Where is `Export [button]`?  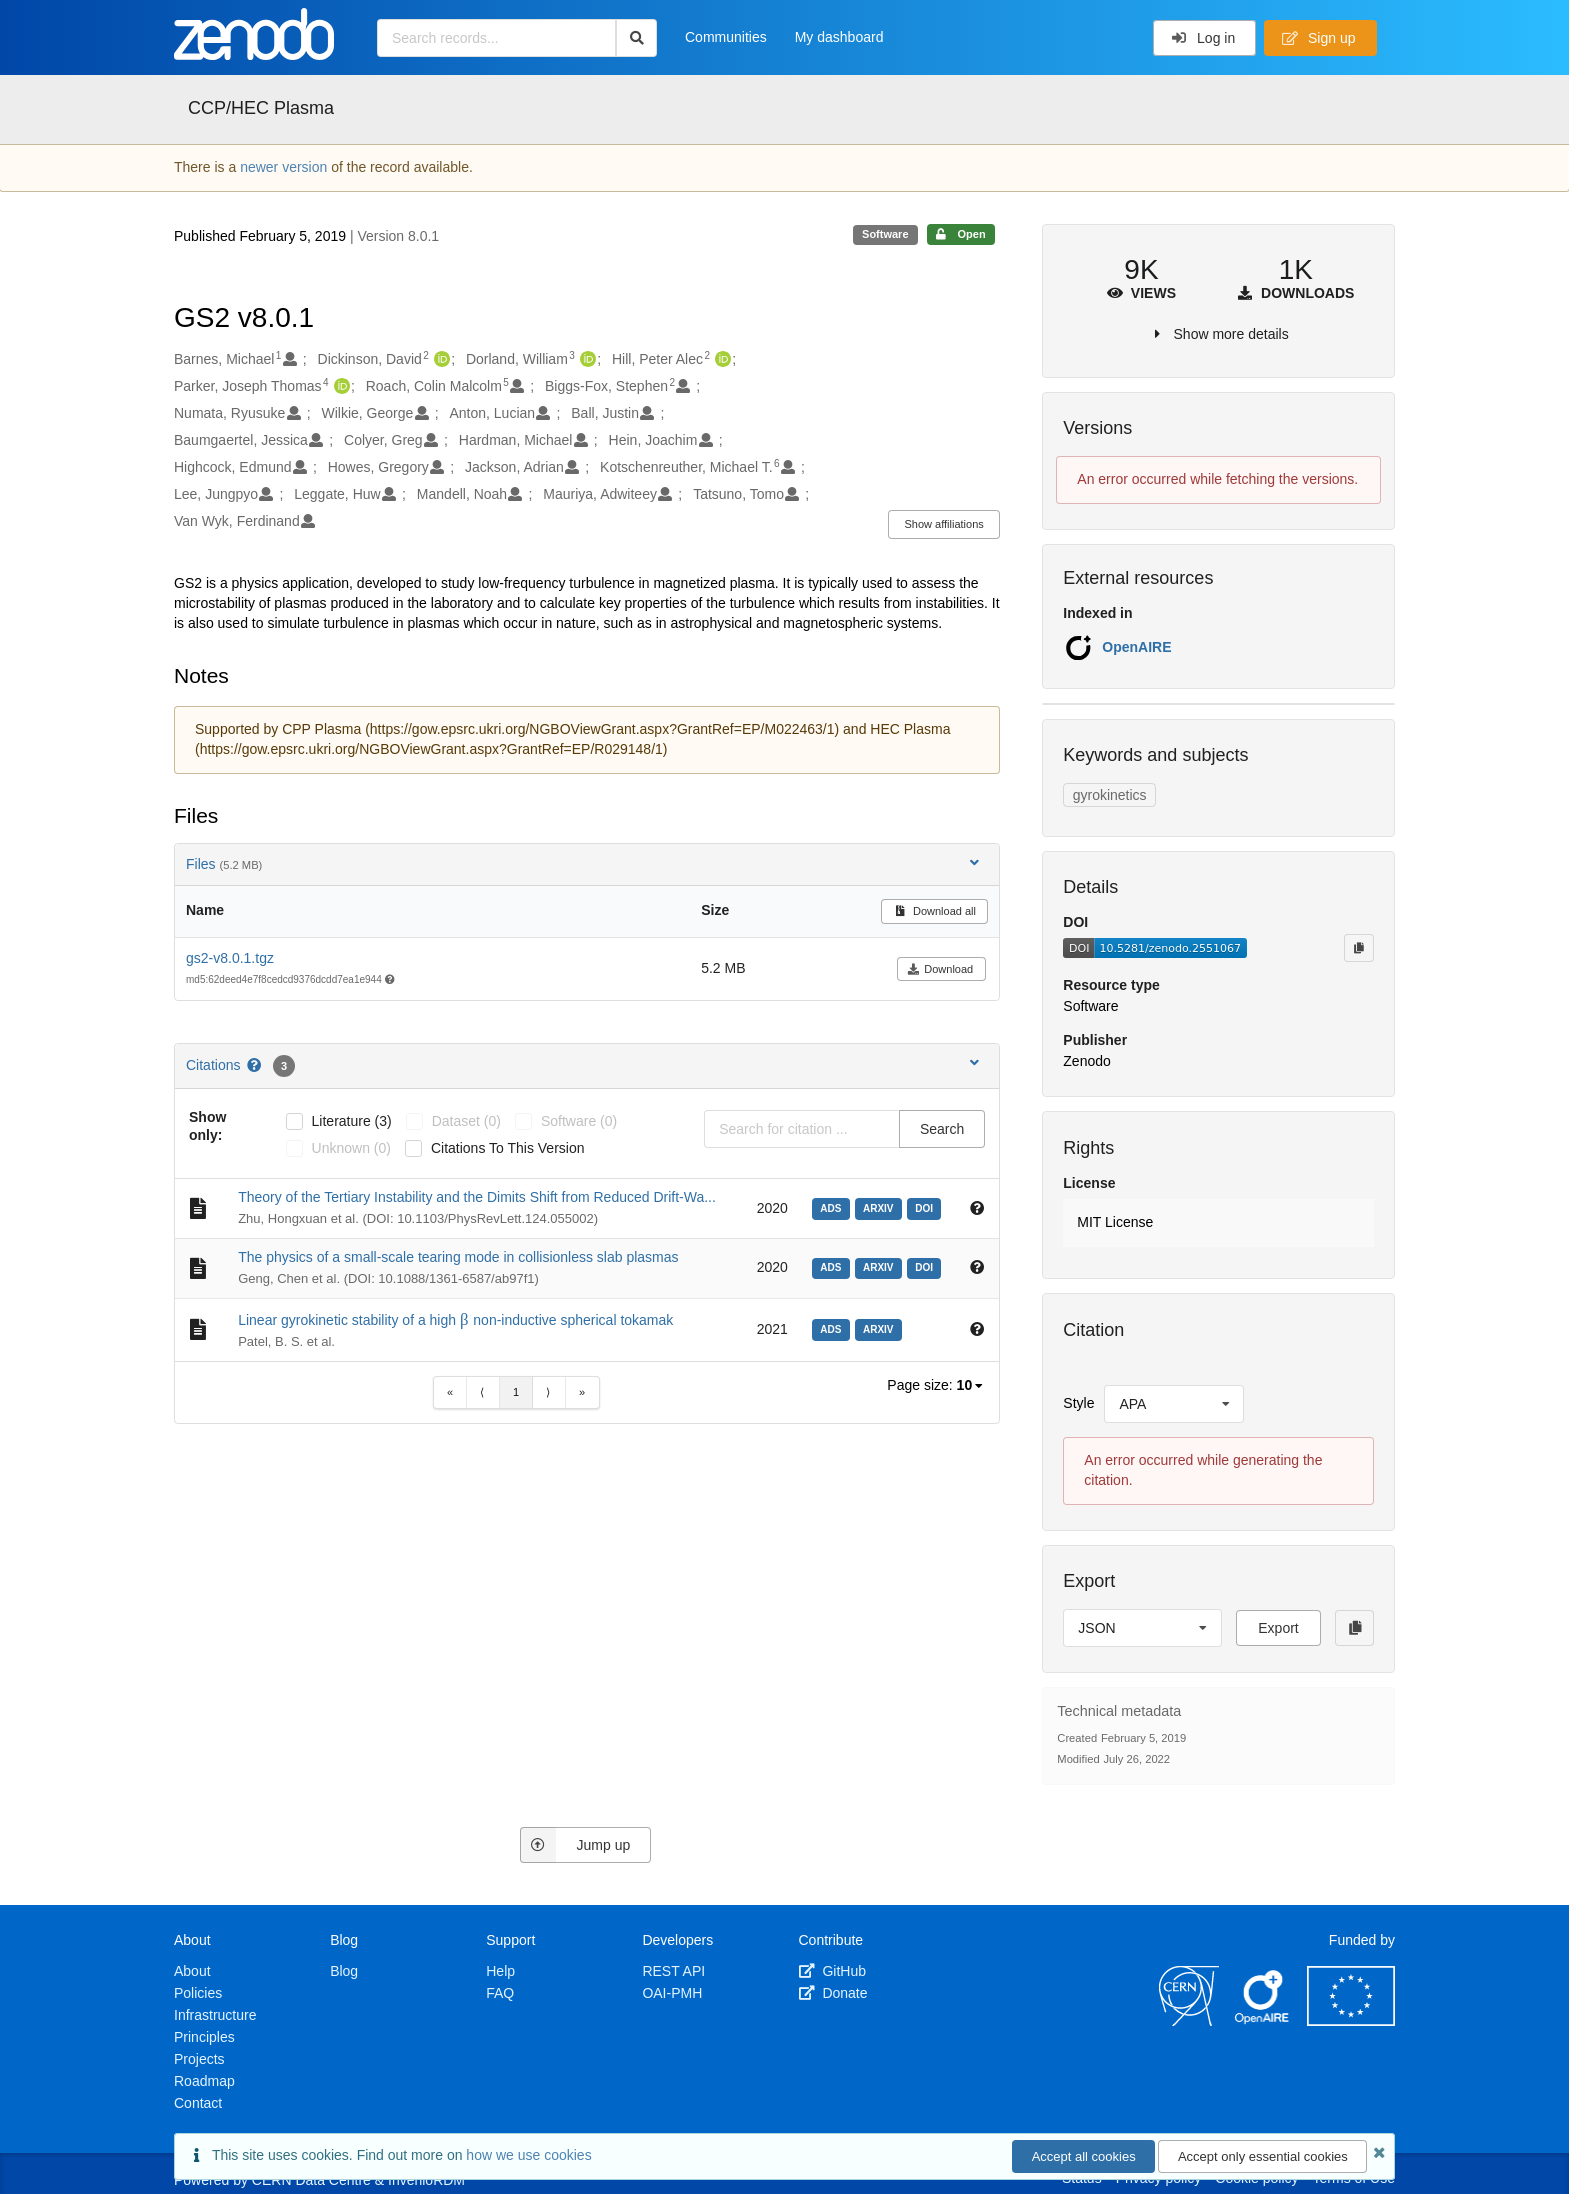
Export [button] is located at coordinates (1278, 1628).